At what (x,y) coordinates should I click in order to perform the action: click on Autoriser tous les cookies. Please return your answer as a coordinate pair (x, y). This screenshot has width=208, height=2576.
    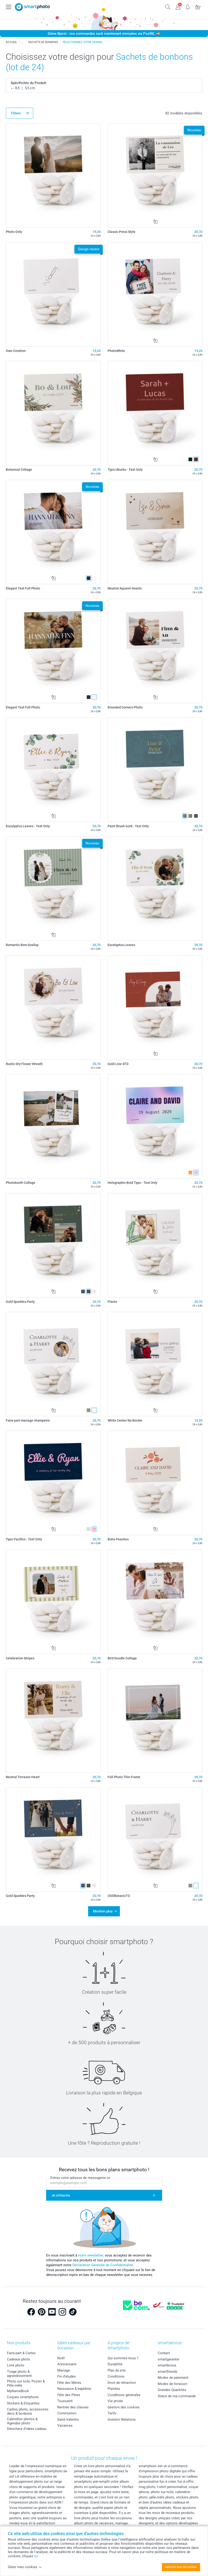
    Looking at the image, I should click on (181, 2567).